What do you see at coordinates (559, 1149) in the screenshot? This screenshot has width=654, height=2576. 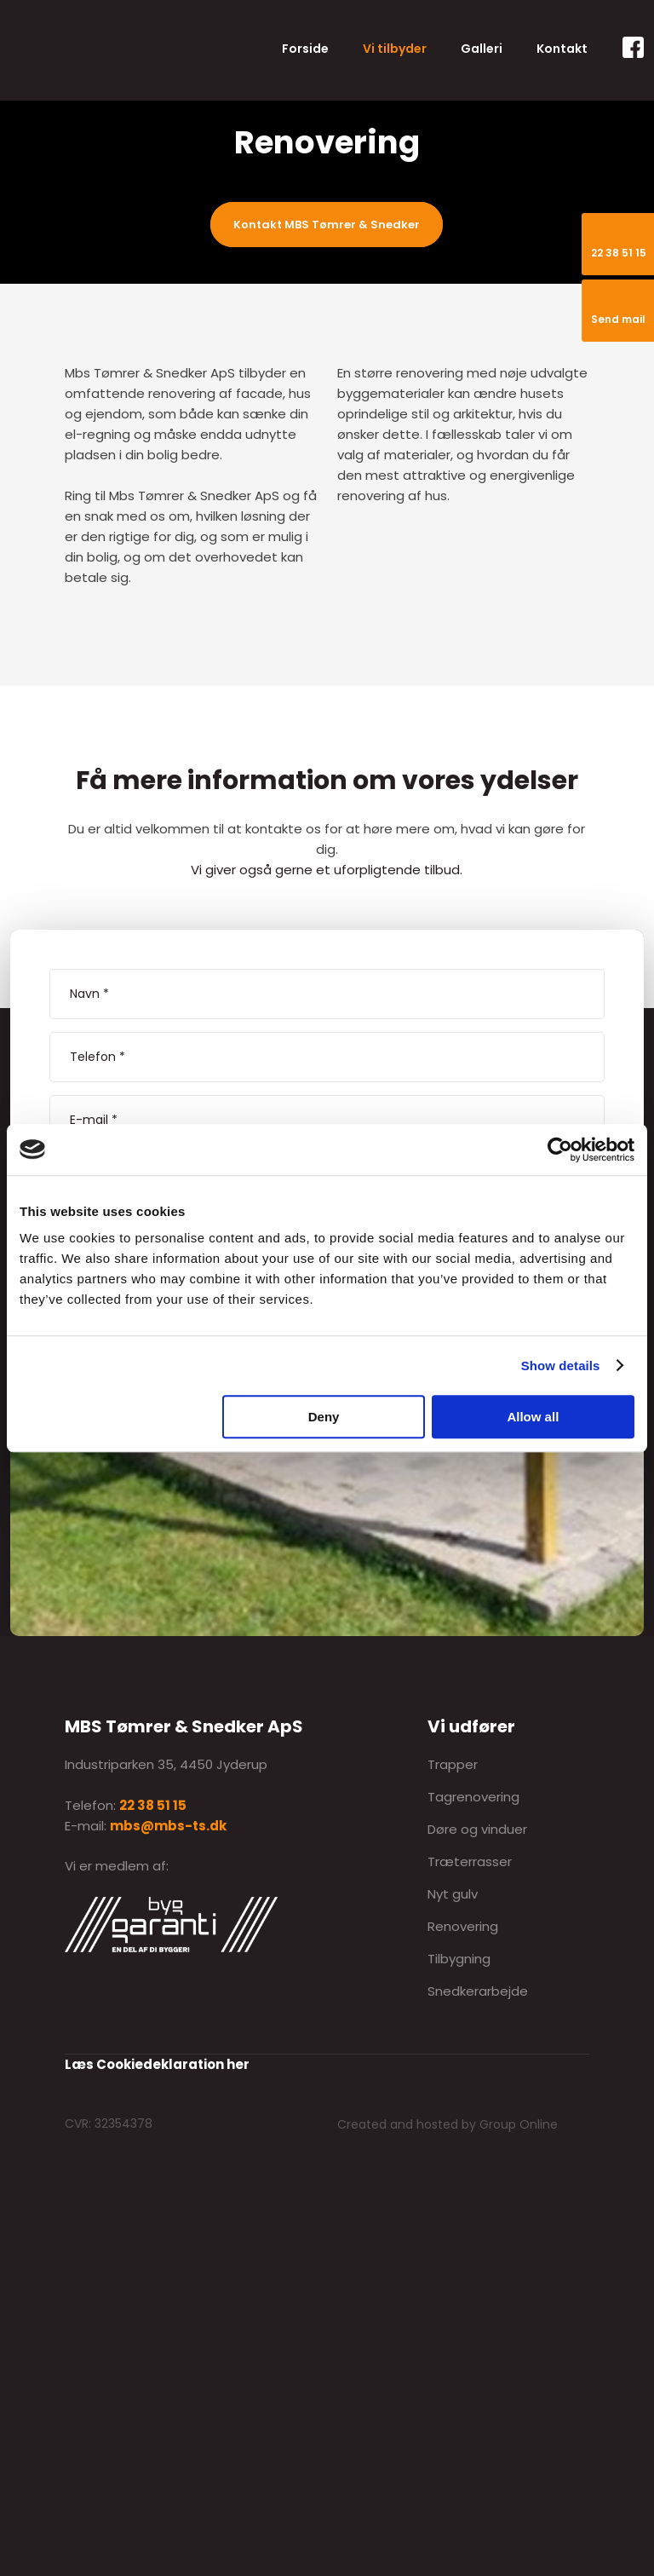 I see `[Cookiebot by Usercentrics - opens in a new window]` at bounding box center [559, 1149].